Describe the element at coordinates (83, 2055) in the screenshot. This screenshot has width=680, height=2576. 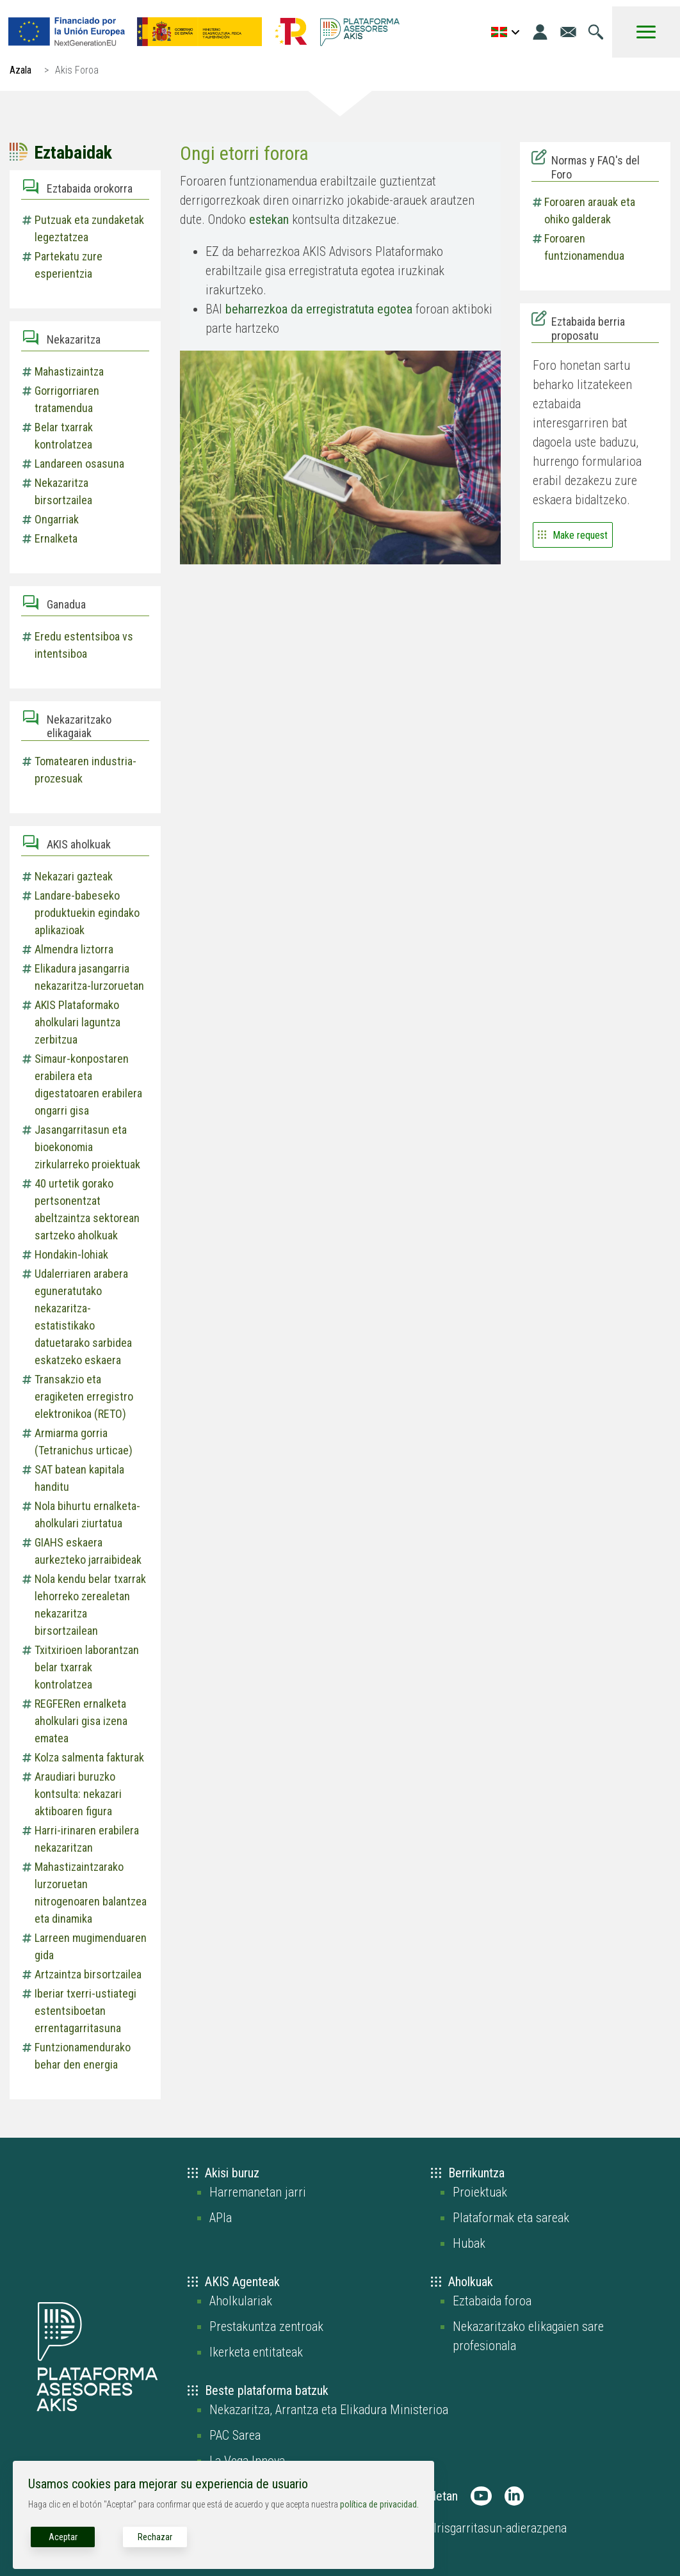
I see `Funtzionamendurako behar den energia` at that location.